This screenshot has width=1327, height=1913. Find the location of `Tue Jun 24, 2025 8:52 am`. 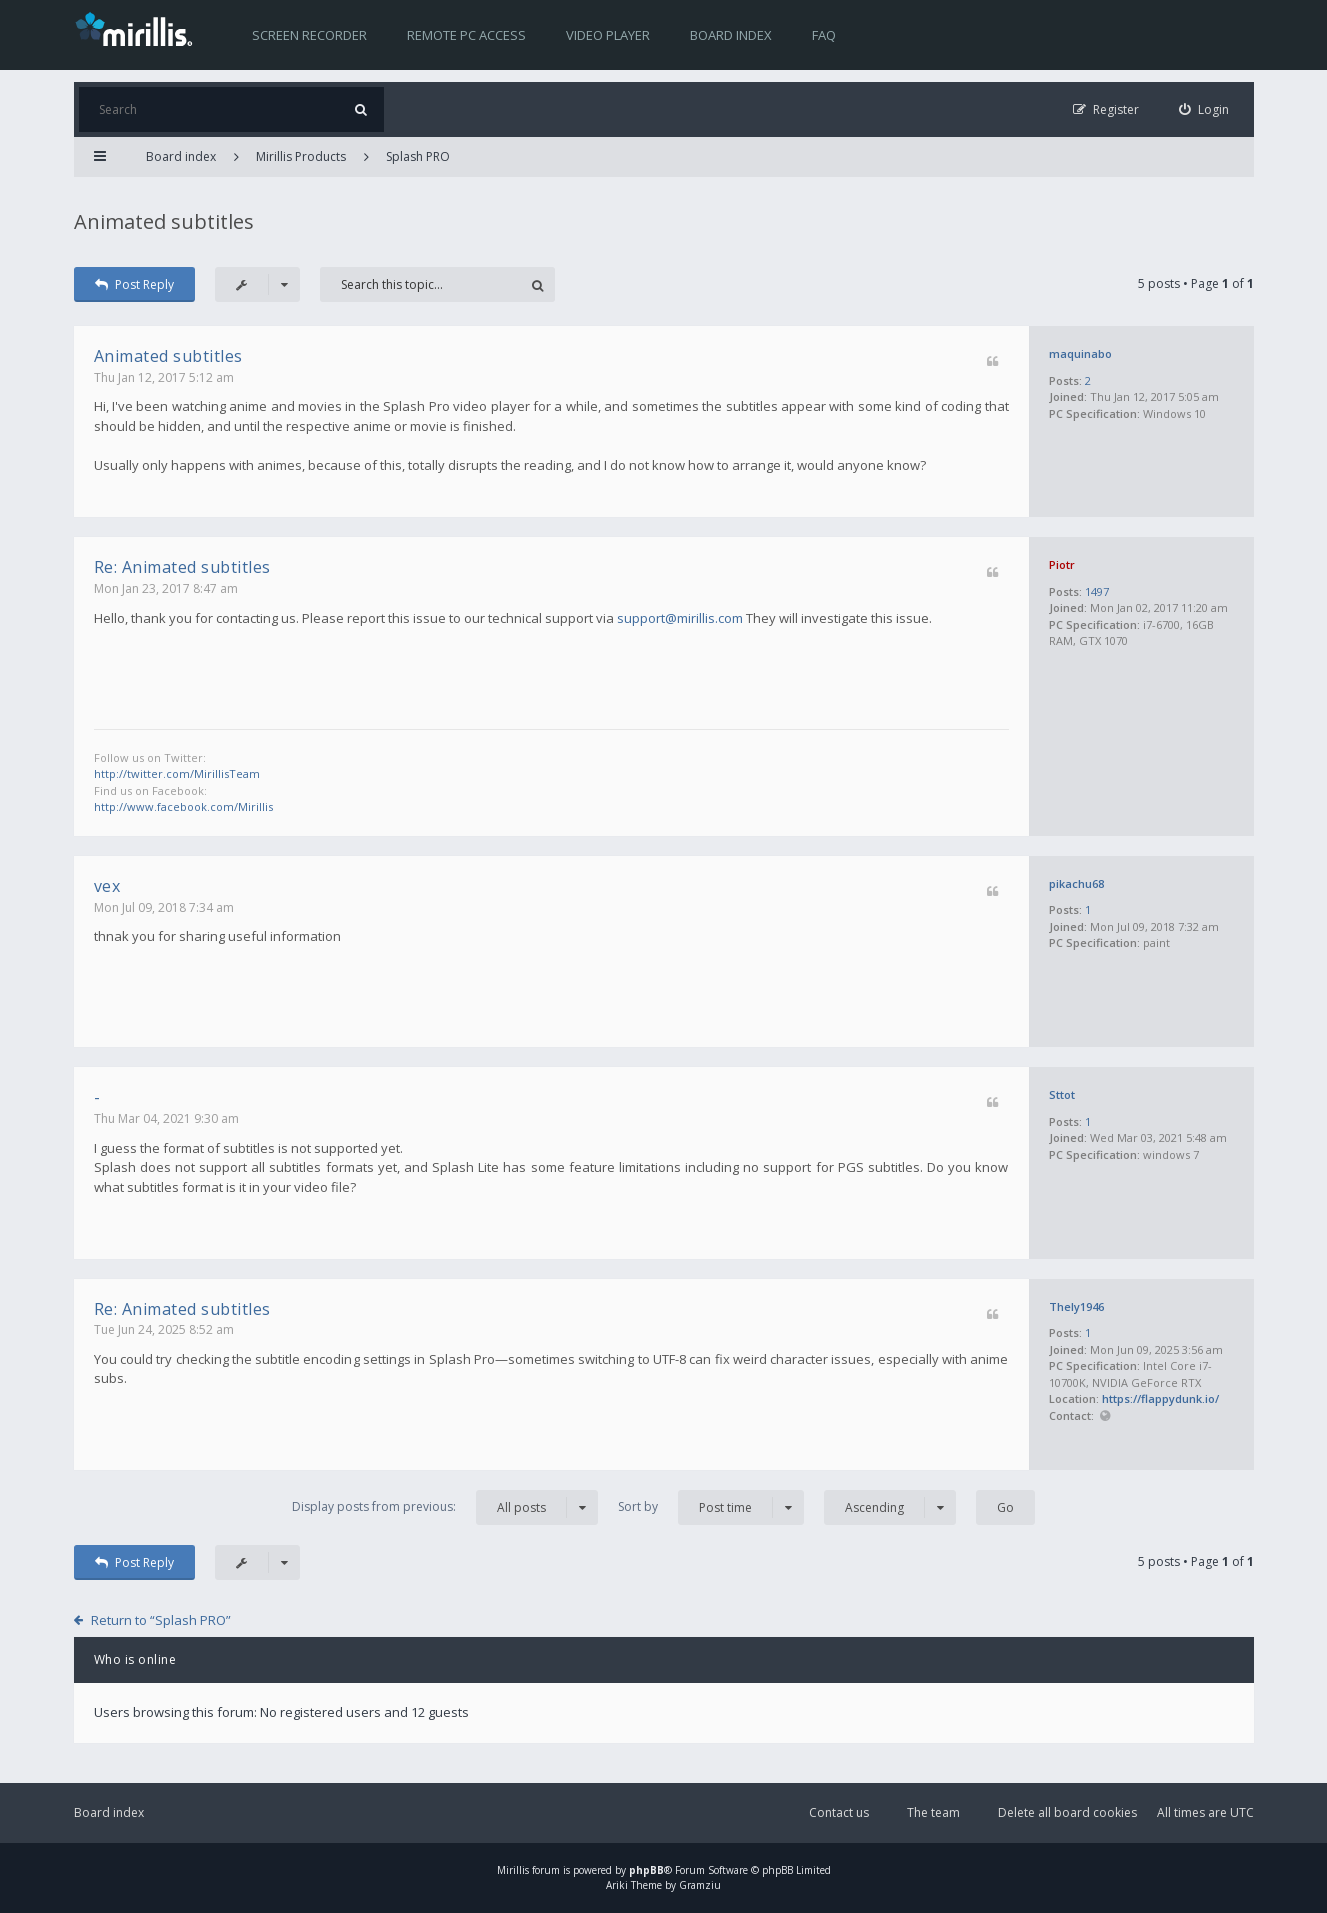

Tue Jun 24, 2025 8:52 am is located at coordinates (164, 1329).